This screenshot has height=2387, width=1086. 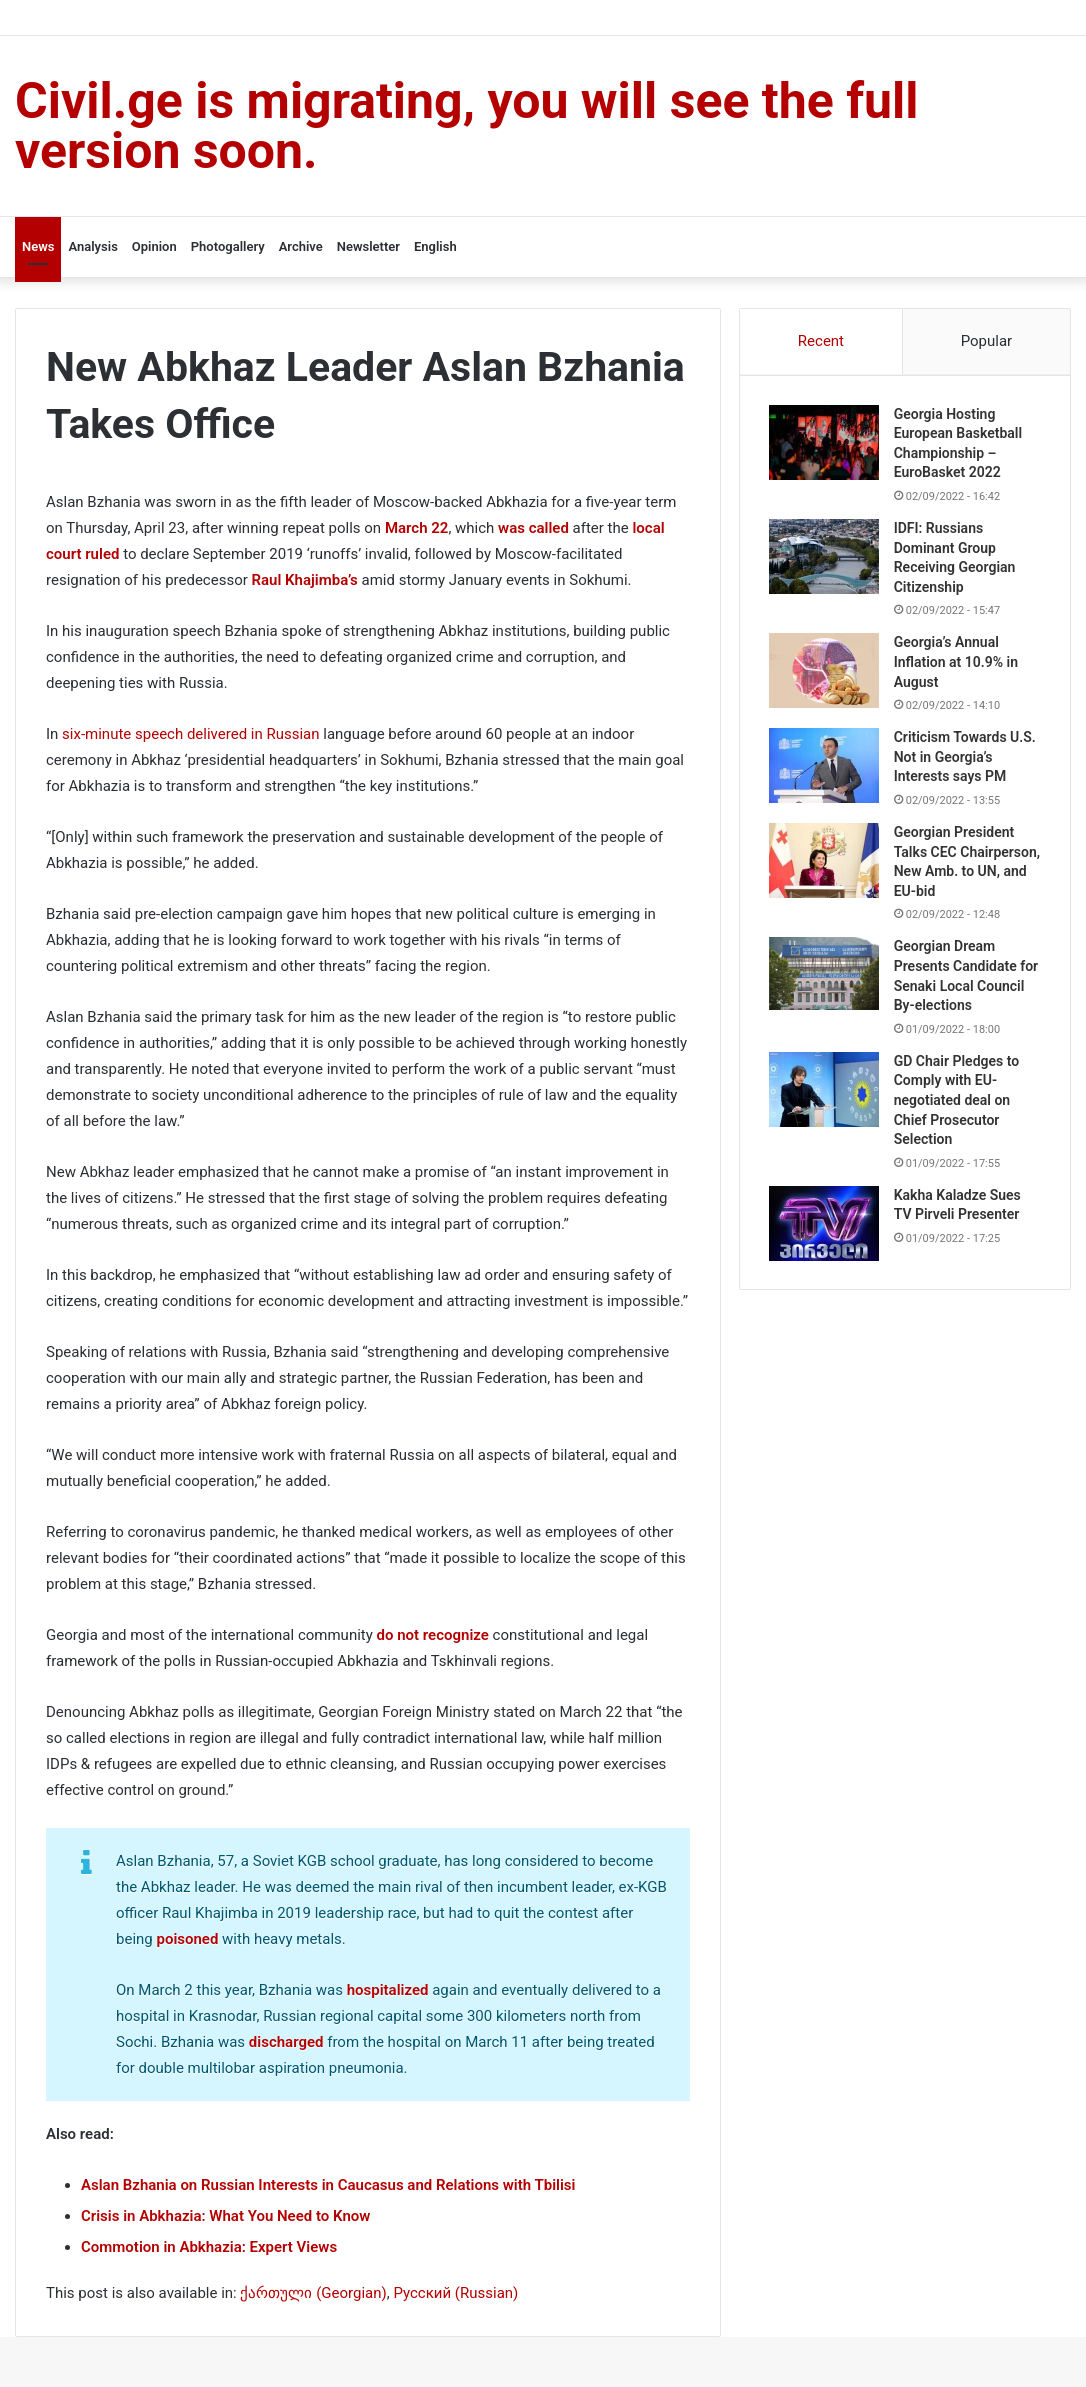 What do you see at coordinates (966, 758) in the screenshot?
I see `Criticism Towards U.S. Not in Georgia’s Interests says PM` at bounding box center [966, 758].